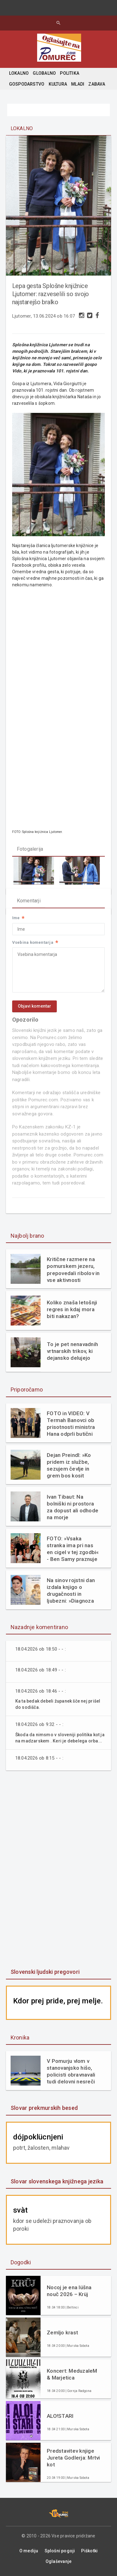 Image resolution: width=117 pixels, height=2576 pixels. Describe the element at coordinates (72, 1351) in the screenshot. I see `To je pet nenavadnih vrtnarskih trikov, ki dejansko delujejo` at that location.